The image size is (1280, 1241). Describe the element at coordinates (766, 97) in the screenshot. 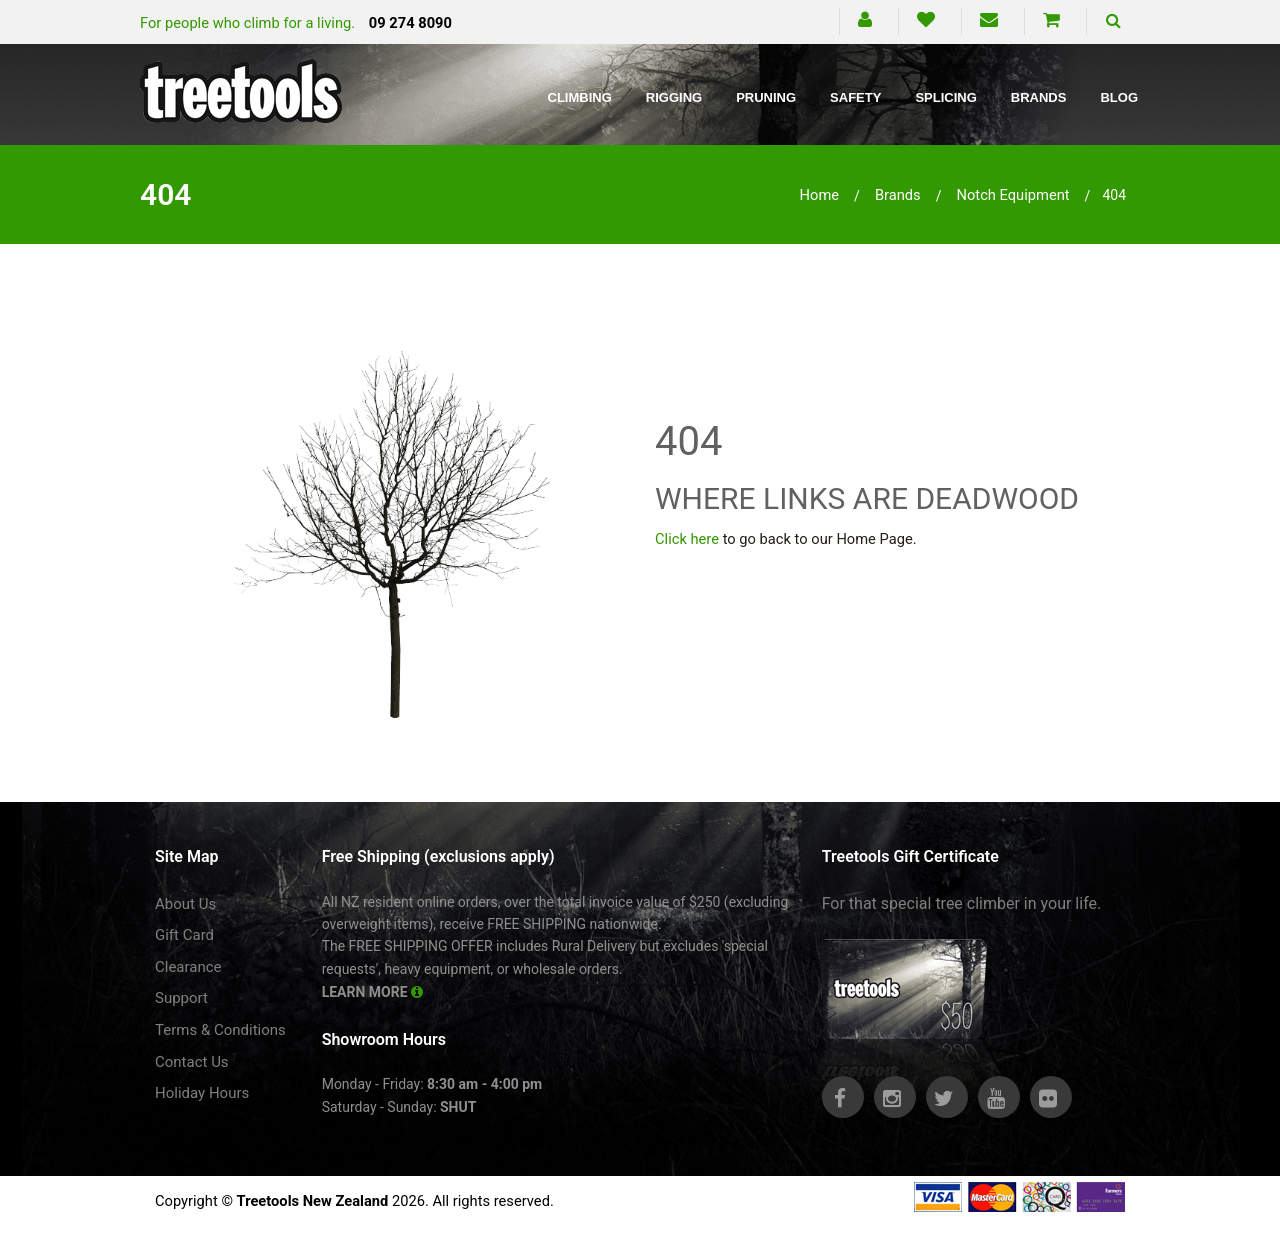

I see `Pruning` at that location.